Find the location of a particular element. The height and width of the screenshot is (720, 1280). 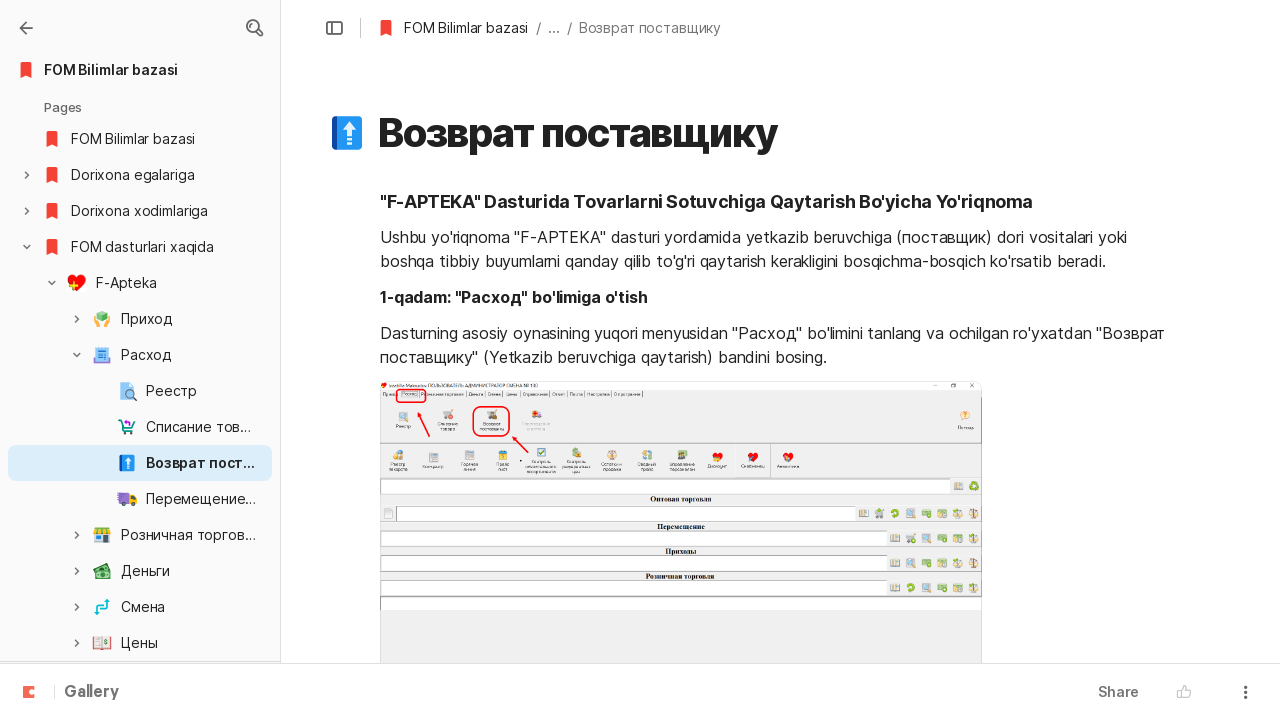

... [button] is located at coordinates (554, 27).